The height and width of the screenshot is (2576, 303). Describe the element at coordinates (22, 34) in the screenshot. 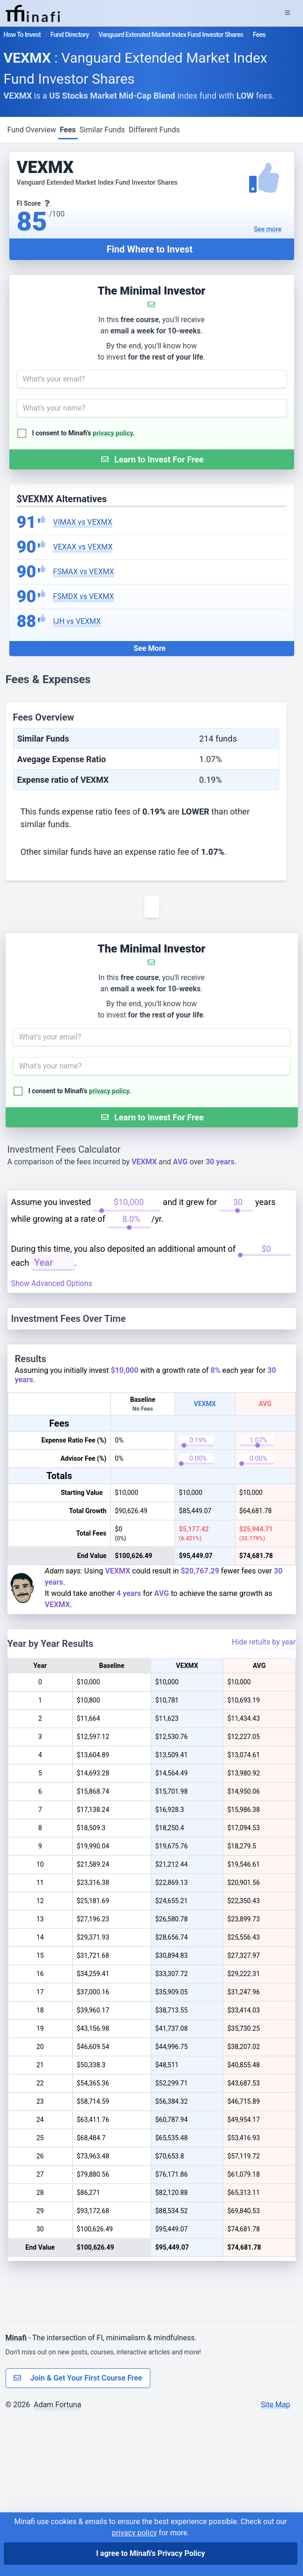

I see `How To Invest` at that location.